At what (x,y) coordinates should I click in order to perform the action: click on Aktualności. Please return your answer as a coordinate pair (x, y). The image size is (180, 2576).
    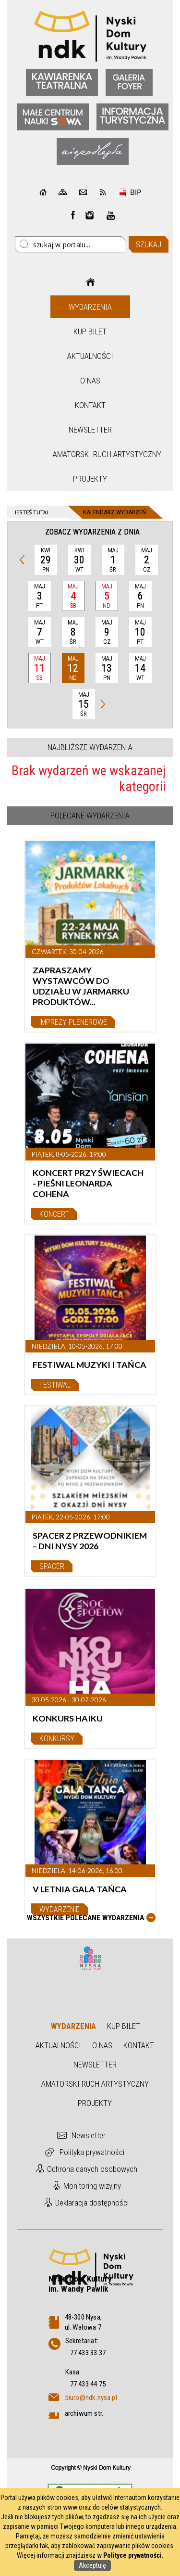
    Looking at the image, I should click on (90, 356).